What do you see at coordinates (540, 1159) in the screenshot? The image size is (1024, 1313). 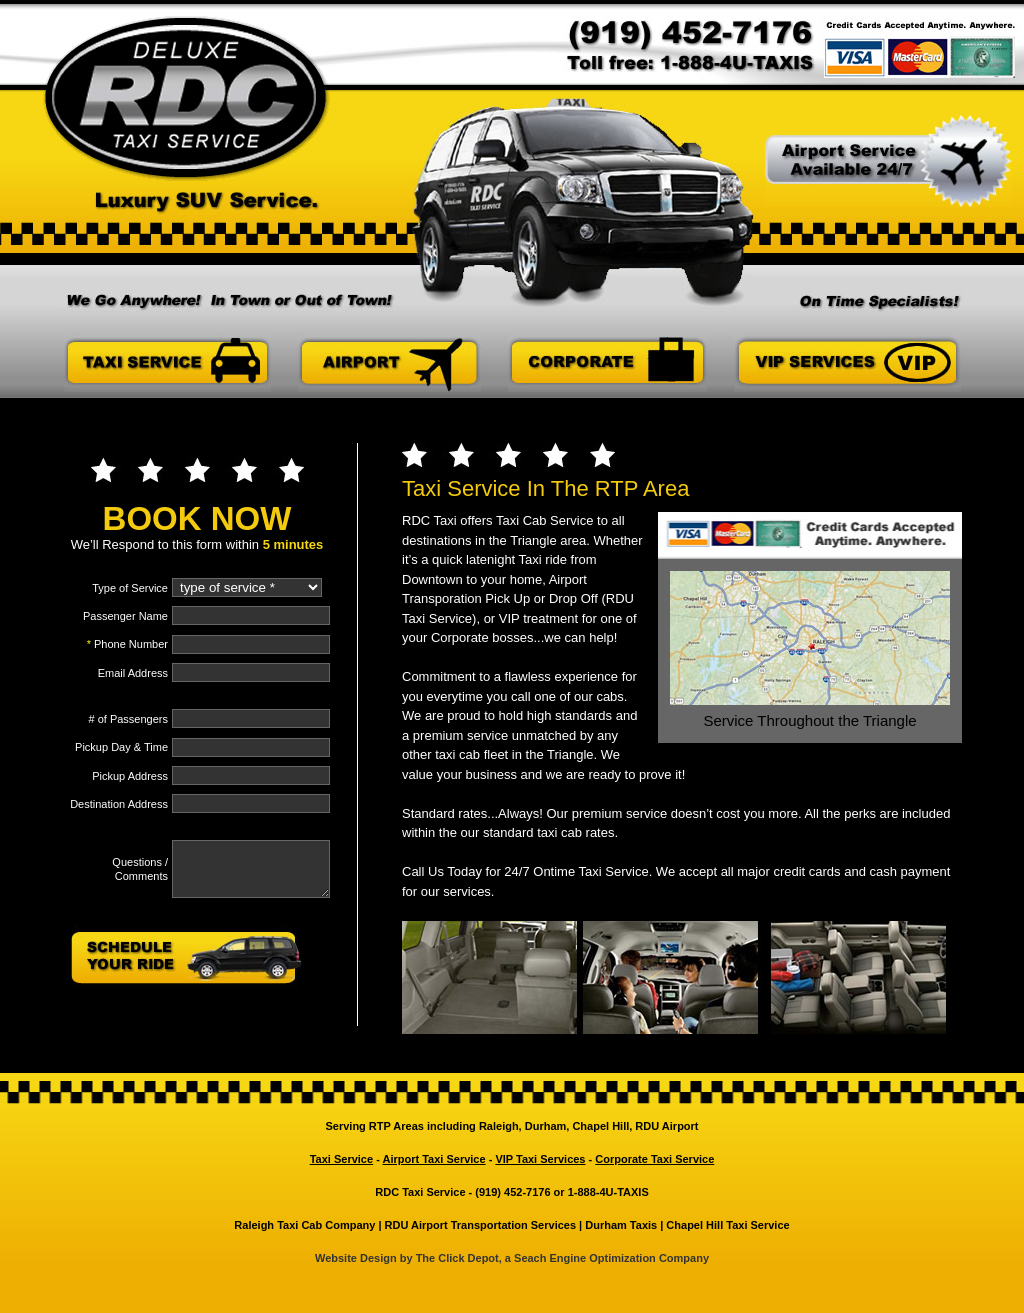 I see `VIP Taxi Services` at bounding box center [540, 1159].